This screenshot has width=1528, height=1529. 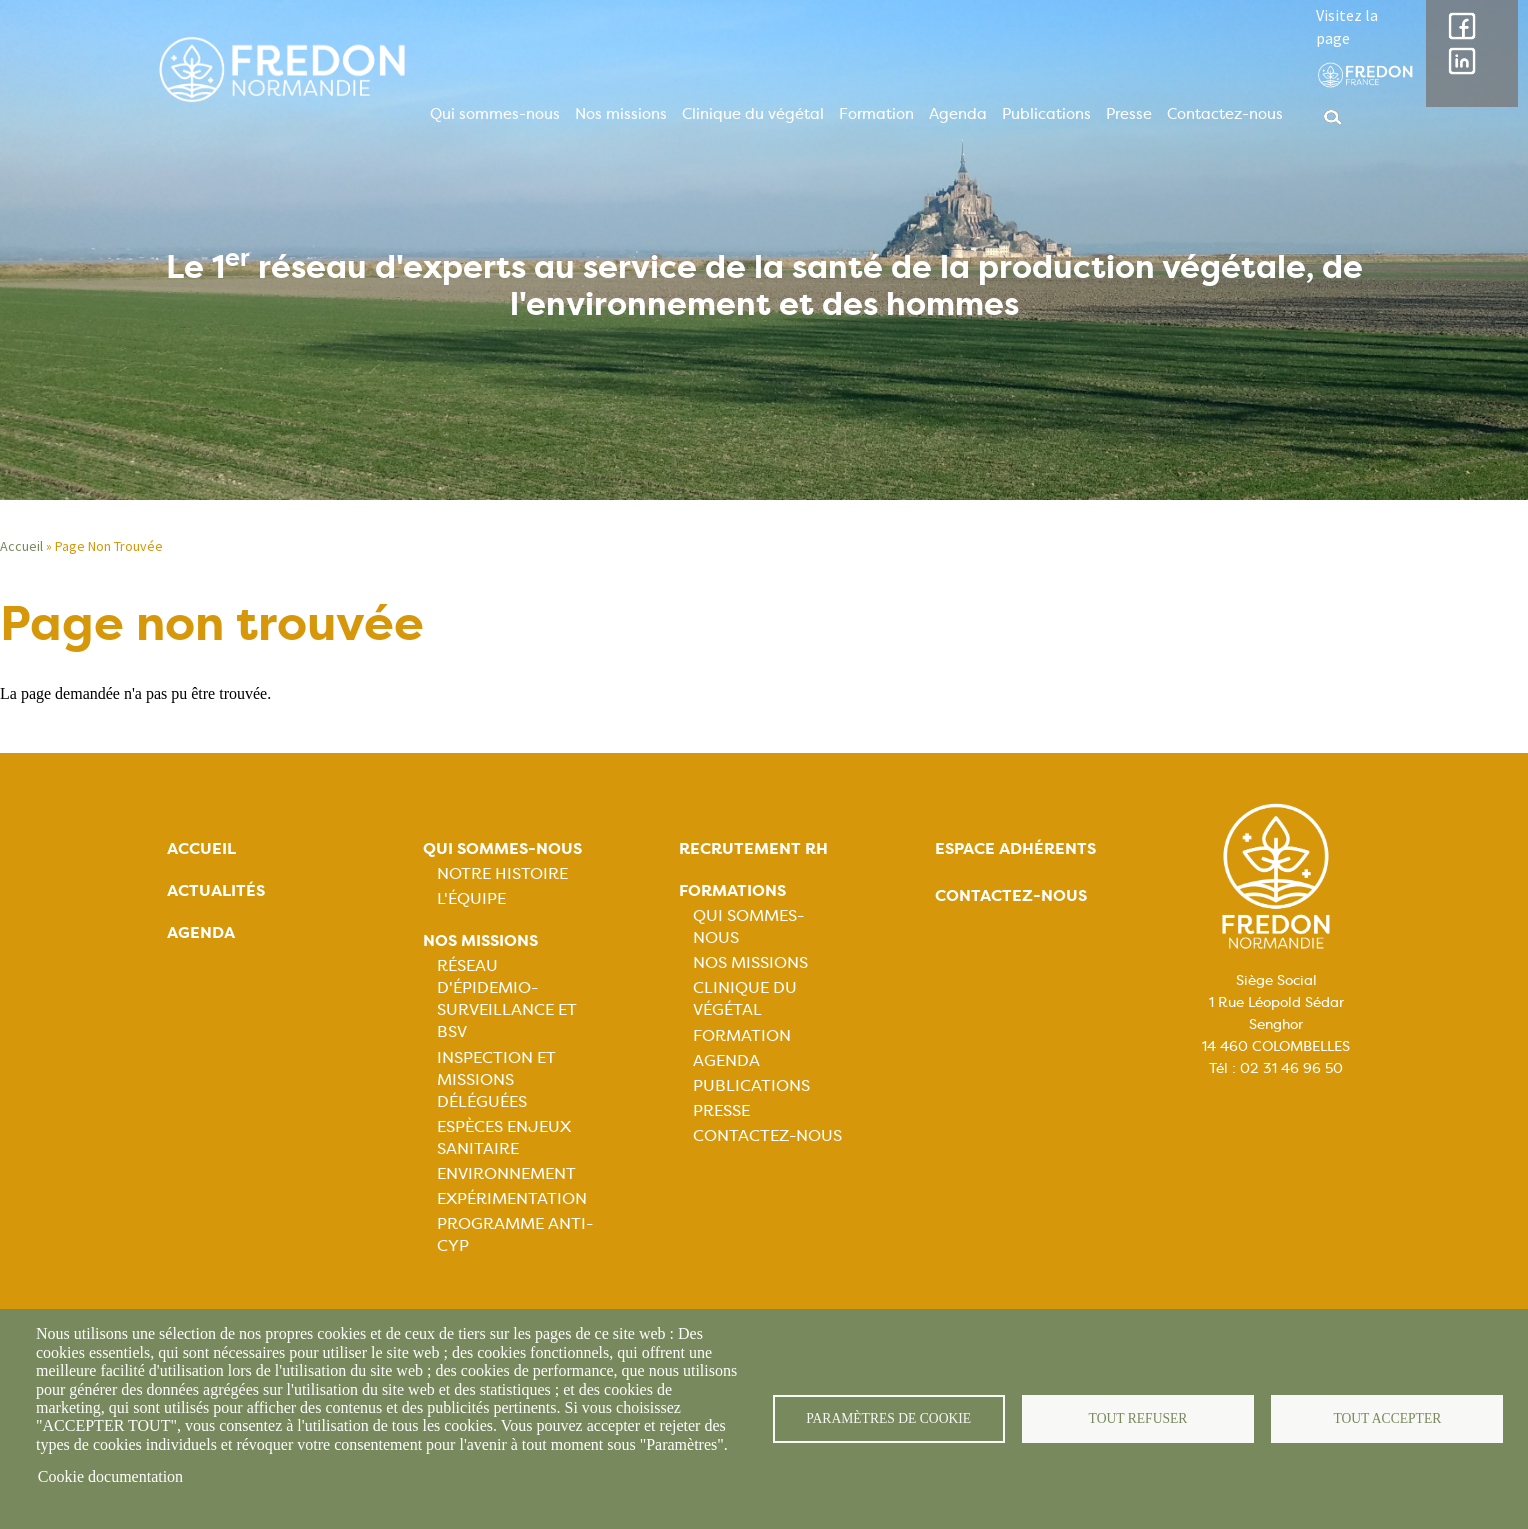 I want to click on Tout accepter, so click(x=1387, y=1418).